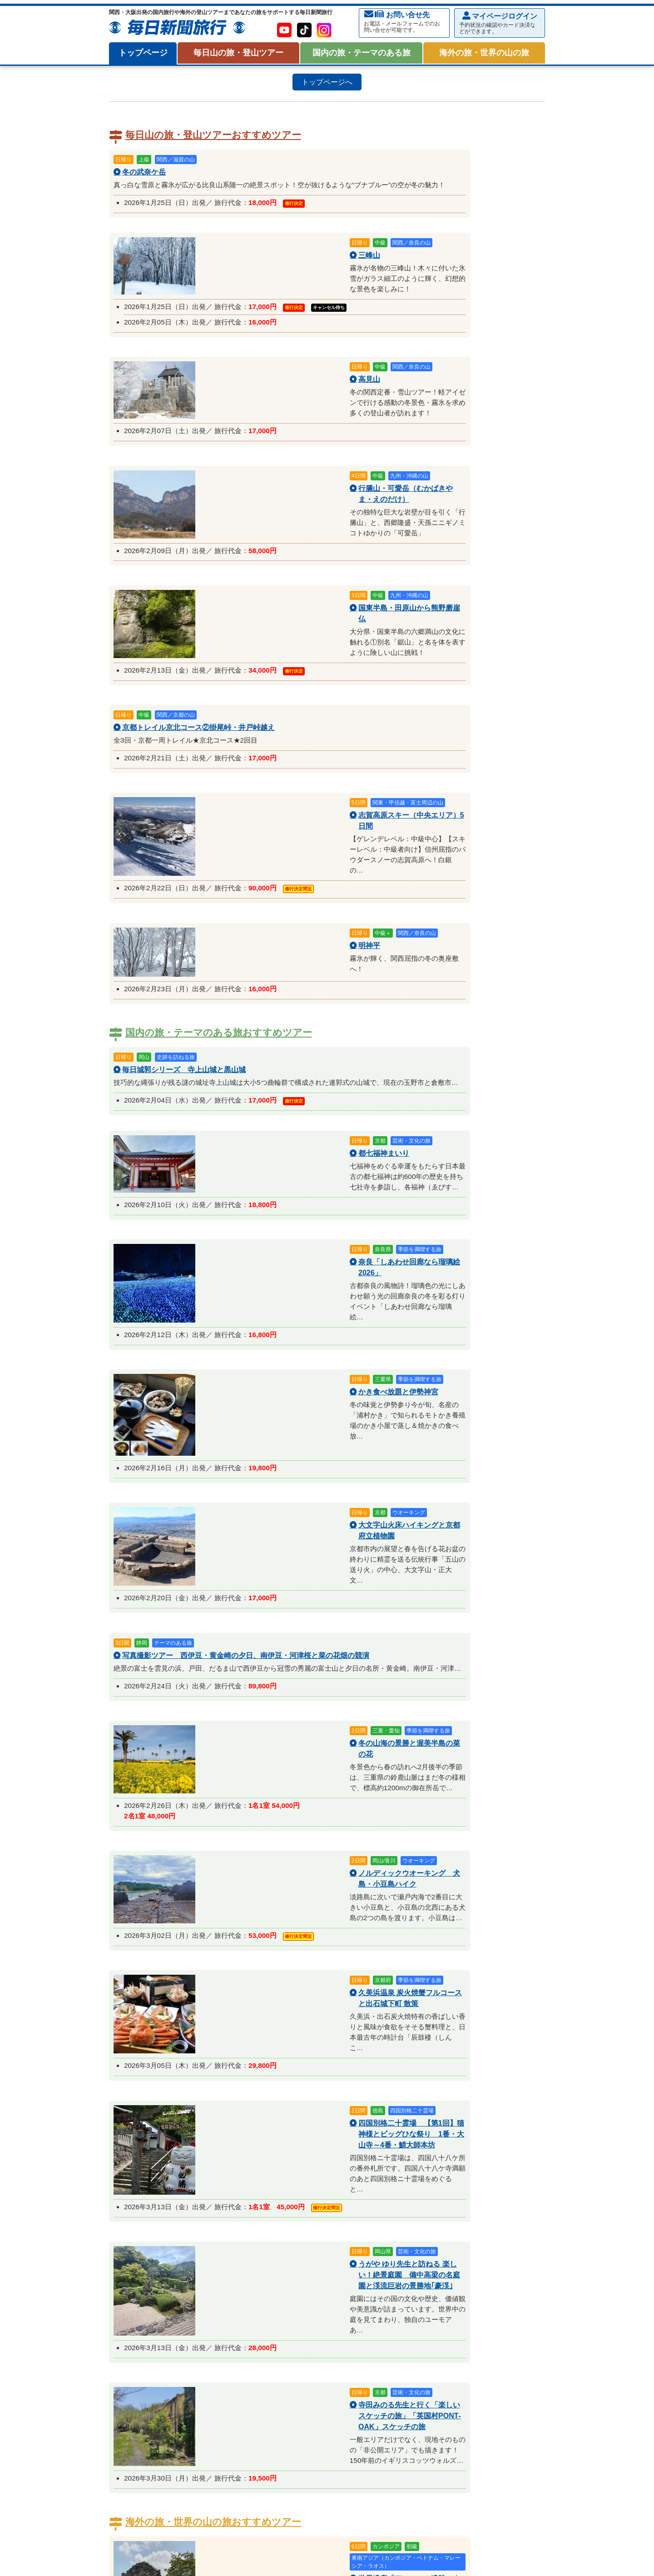 This screenshot has width=654, height=2576. I want to click on ウオーキング, so click(358, 2323).